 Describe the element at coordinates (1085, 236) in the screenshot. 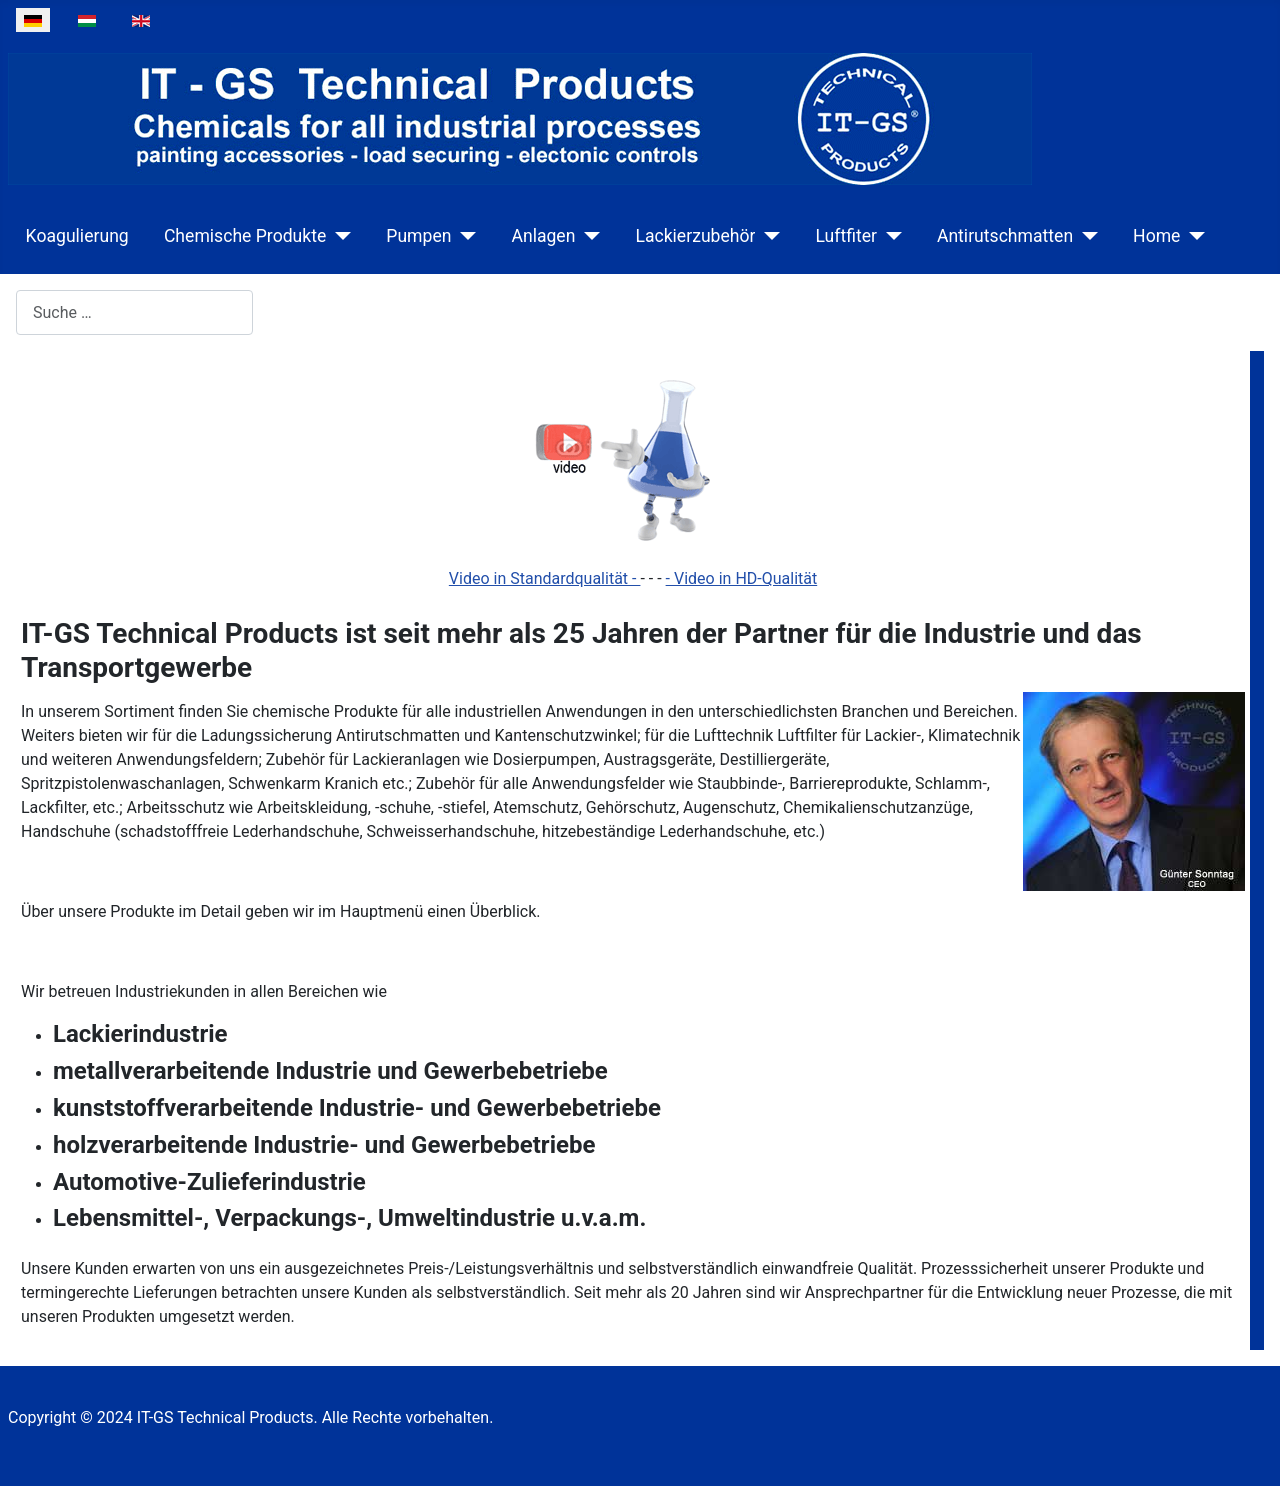

I see `[Antirutschmatten]` at that location.